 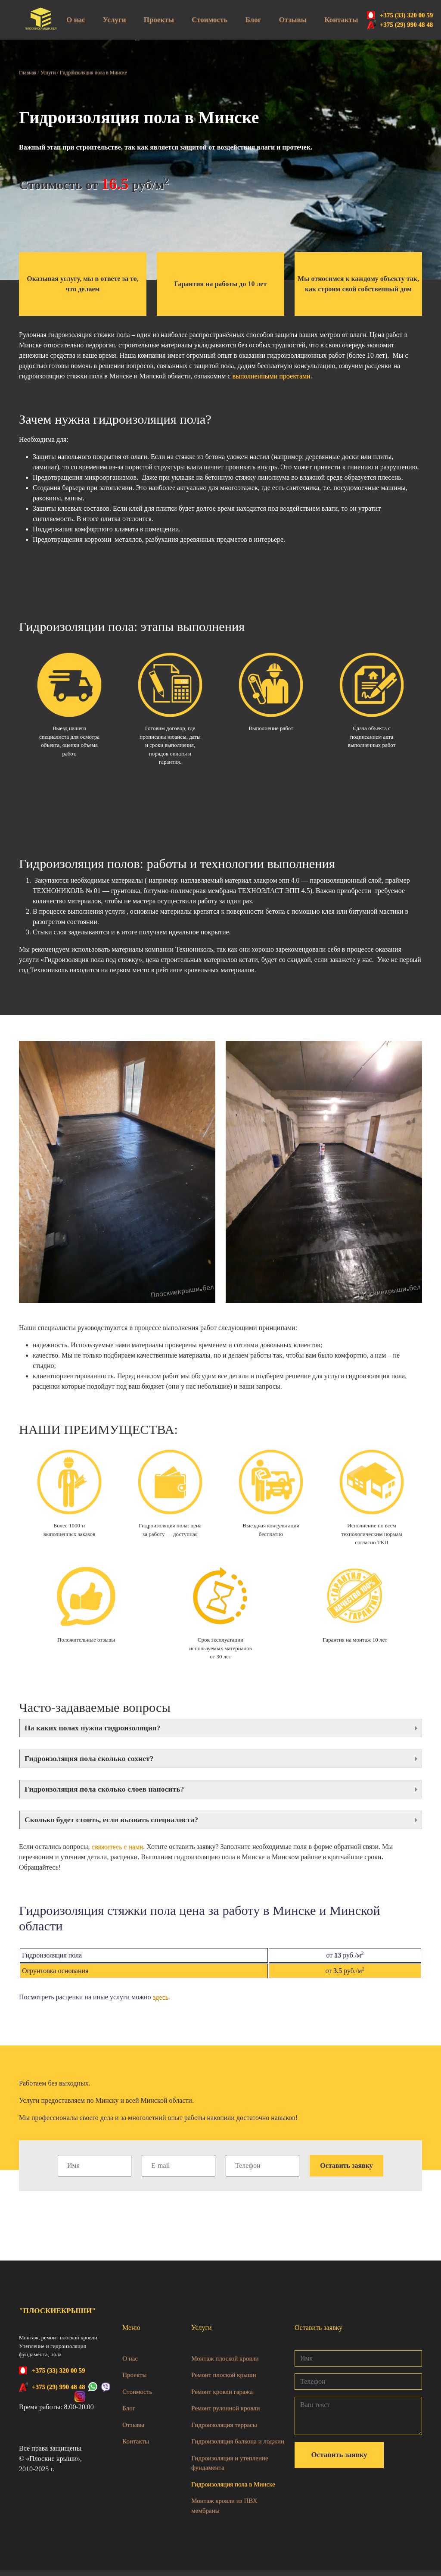 What do you see at coordinates (341, 20) in the screenshot?
I see `Контакты` at bounding box center [341, 20].